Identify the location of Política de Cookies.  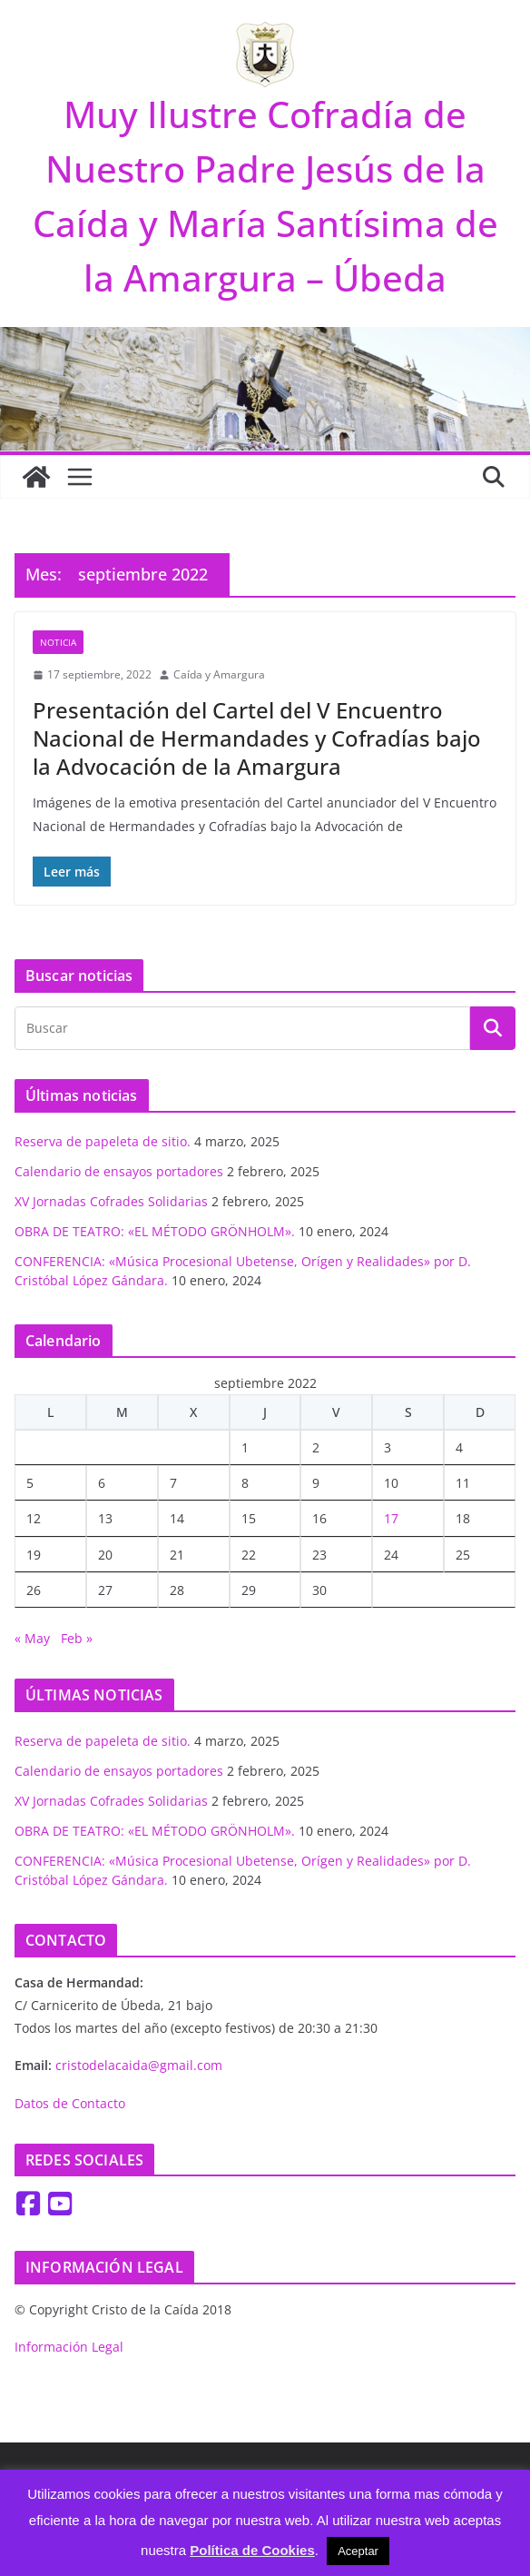
(252, 2550).